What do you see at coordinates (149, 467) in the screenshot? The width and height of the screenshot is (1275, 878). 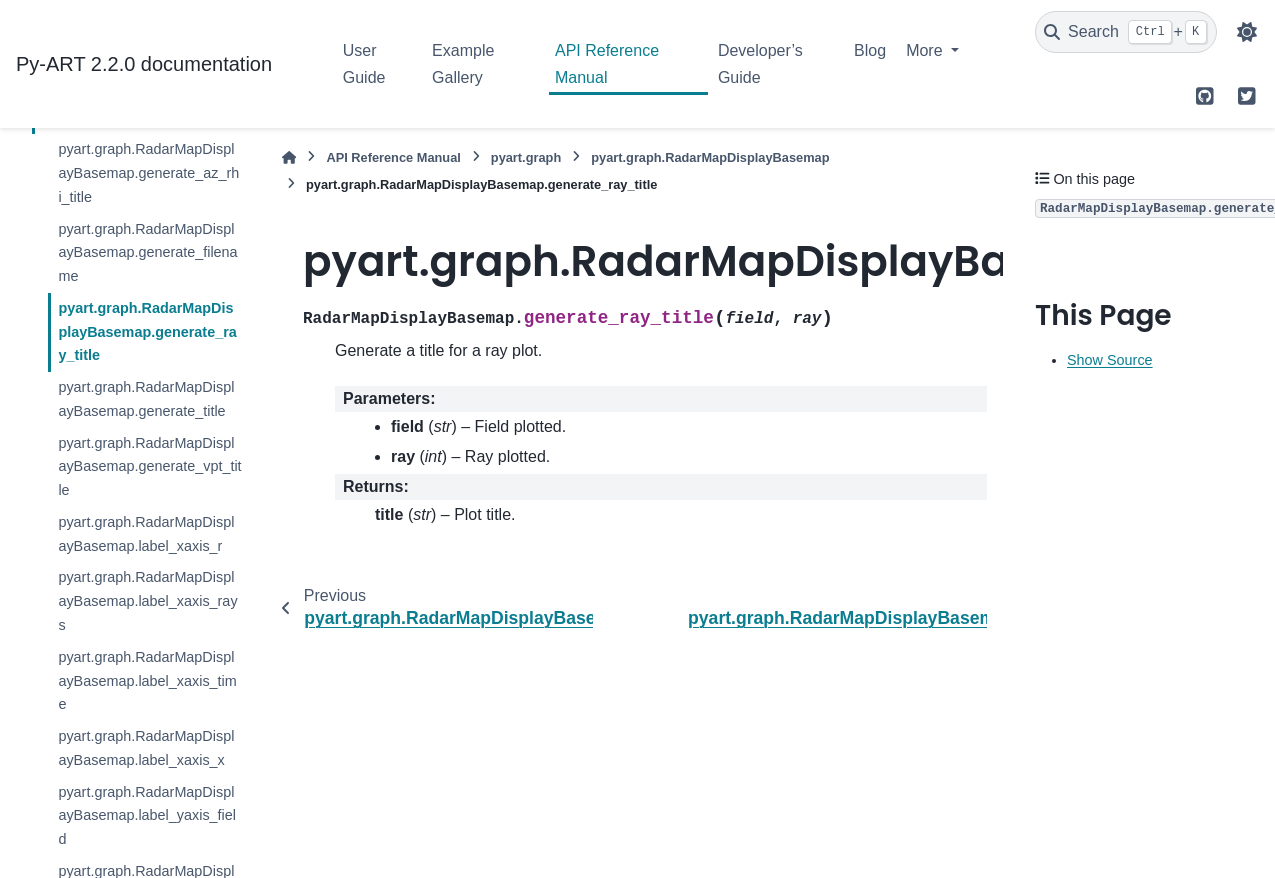 I see `pyart.graph.RadarMapDisplayBasemap.generate_vpt_title` at bounding box center [149, 467].